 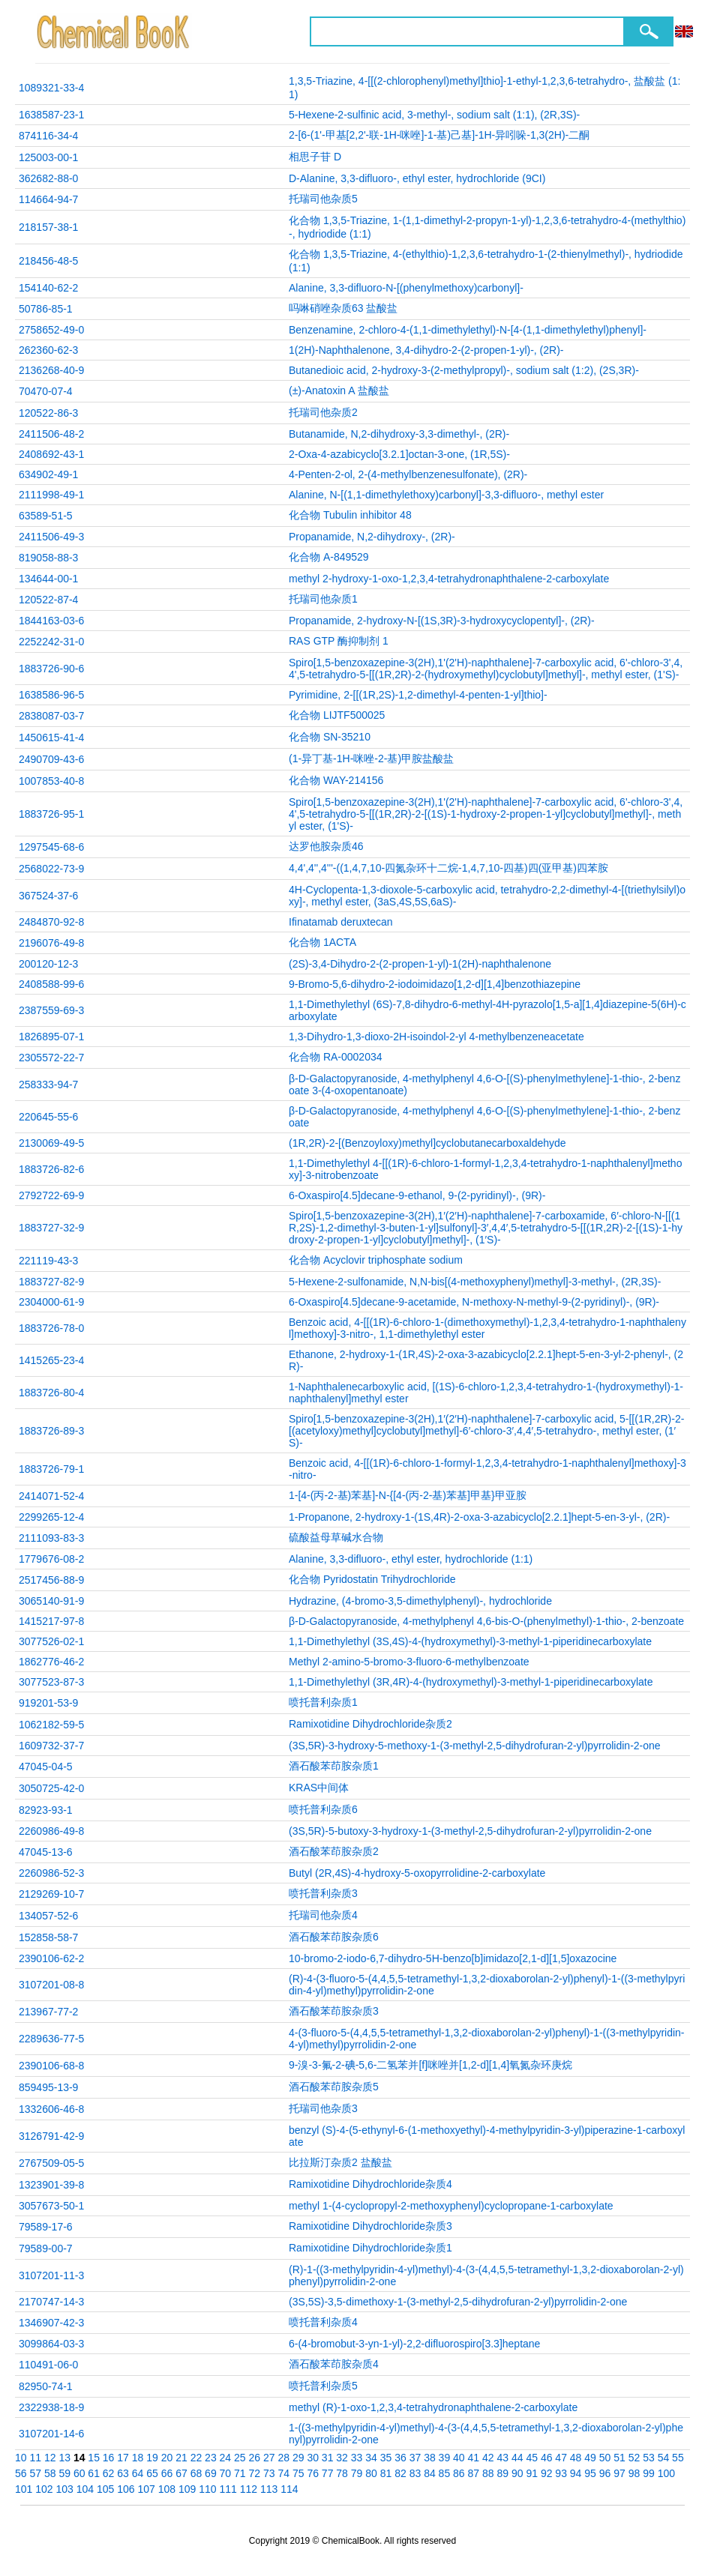 I want to click on 2111093-83-3, so click(x=51, y=1538).